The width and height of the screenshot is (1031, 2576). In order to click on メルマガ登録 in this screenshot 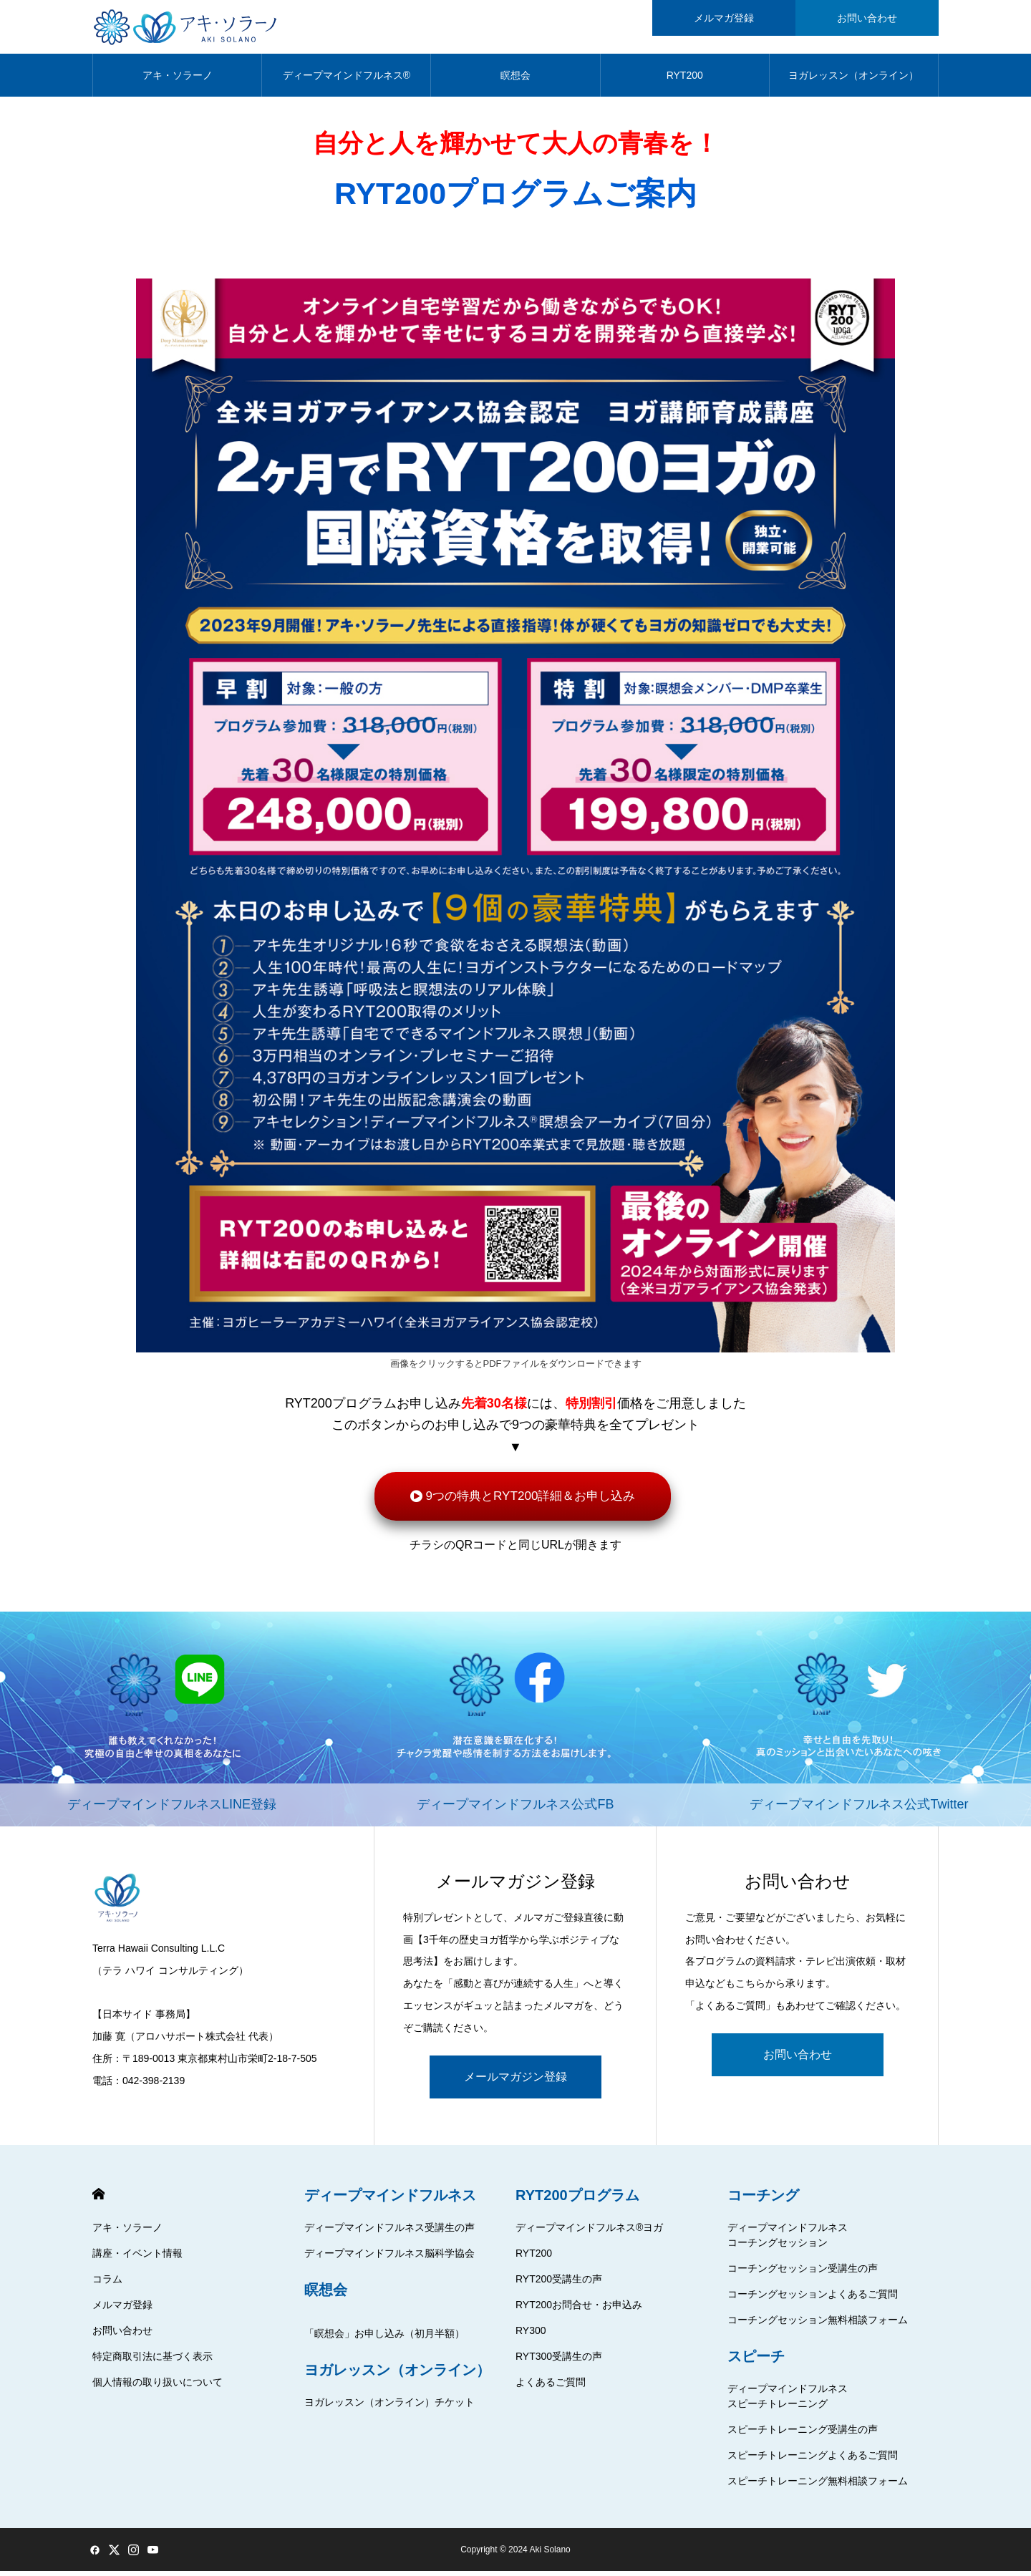, I will do `click(122, 2309)`.